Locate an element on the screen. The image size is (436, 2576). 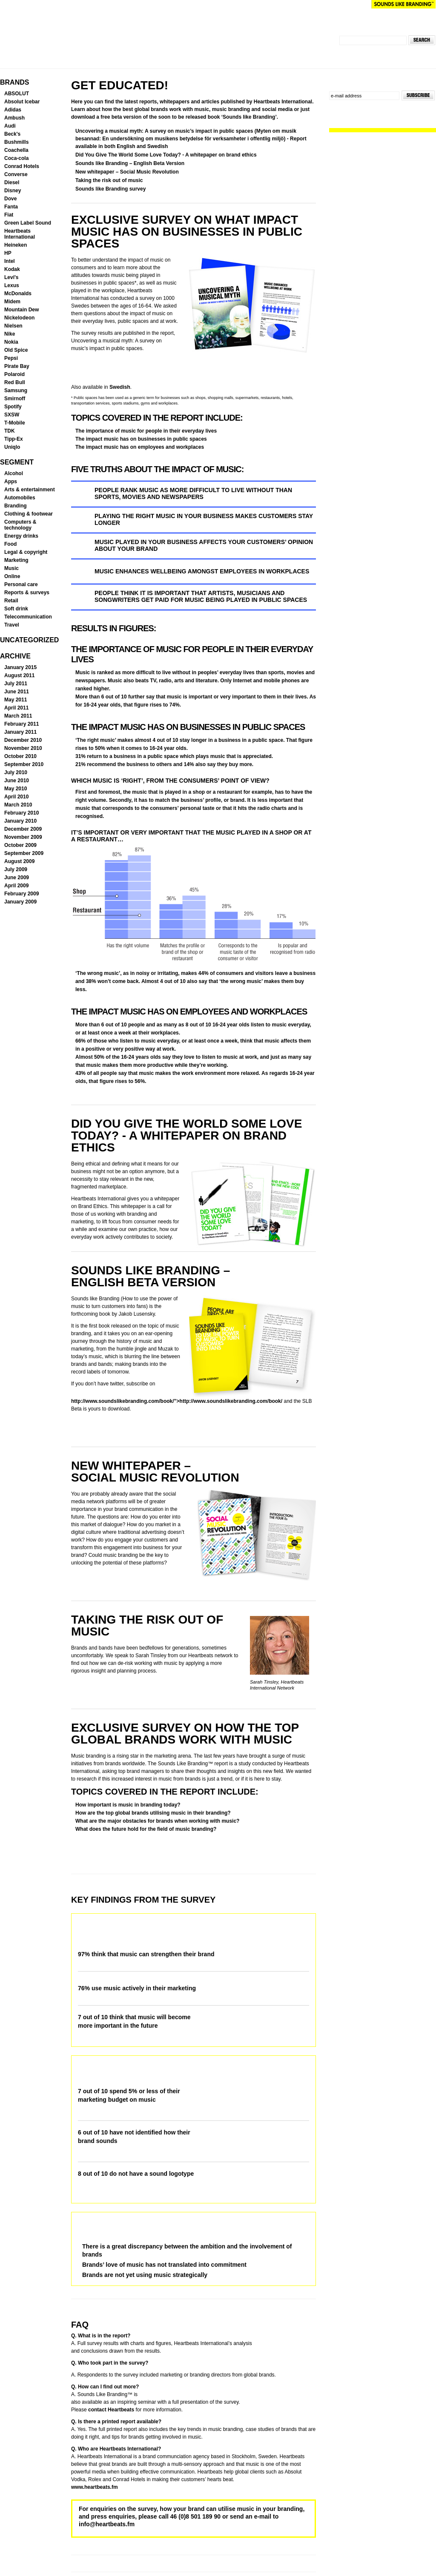
Automobiles is located at coordinates (19, 498).